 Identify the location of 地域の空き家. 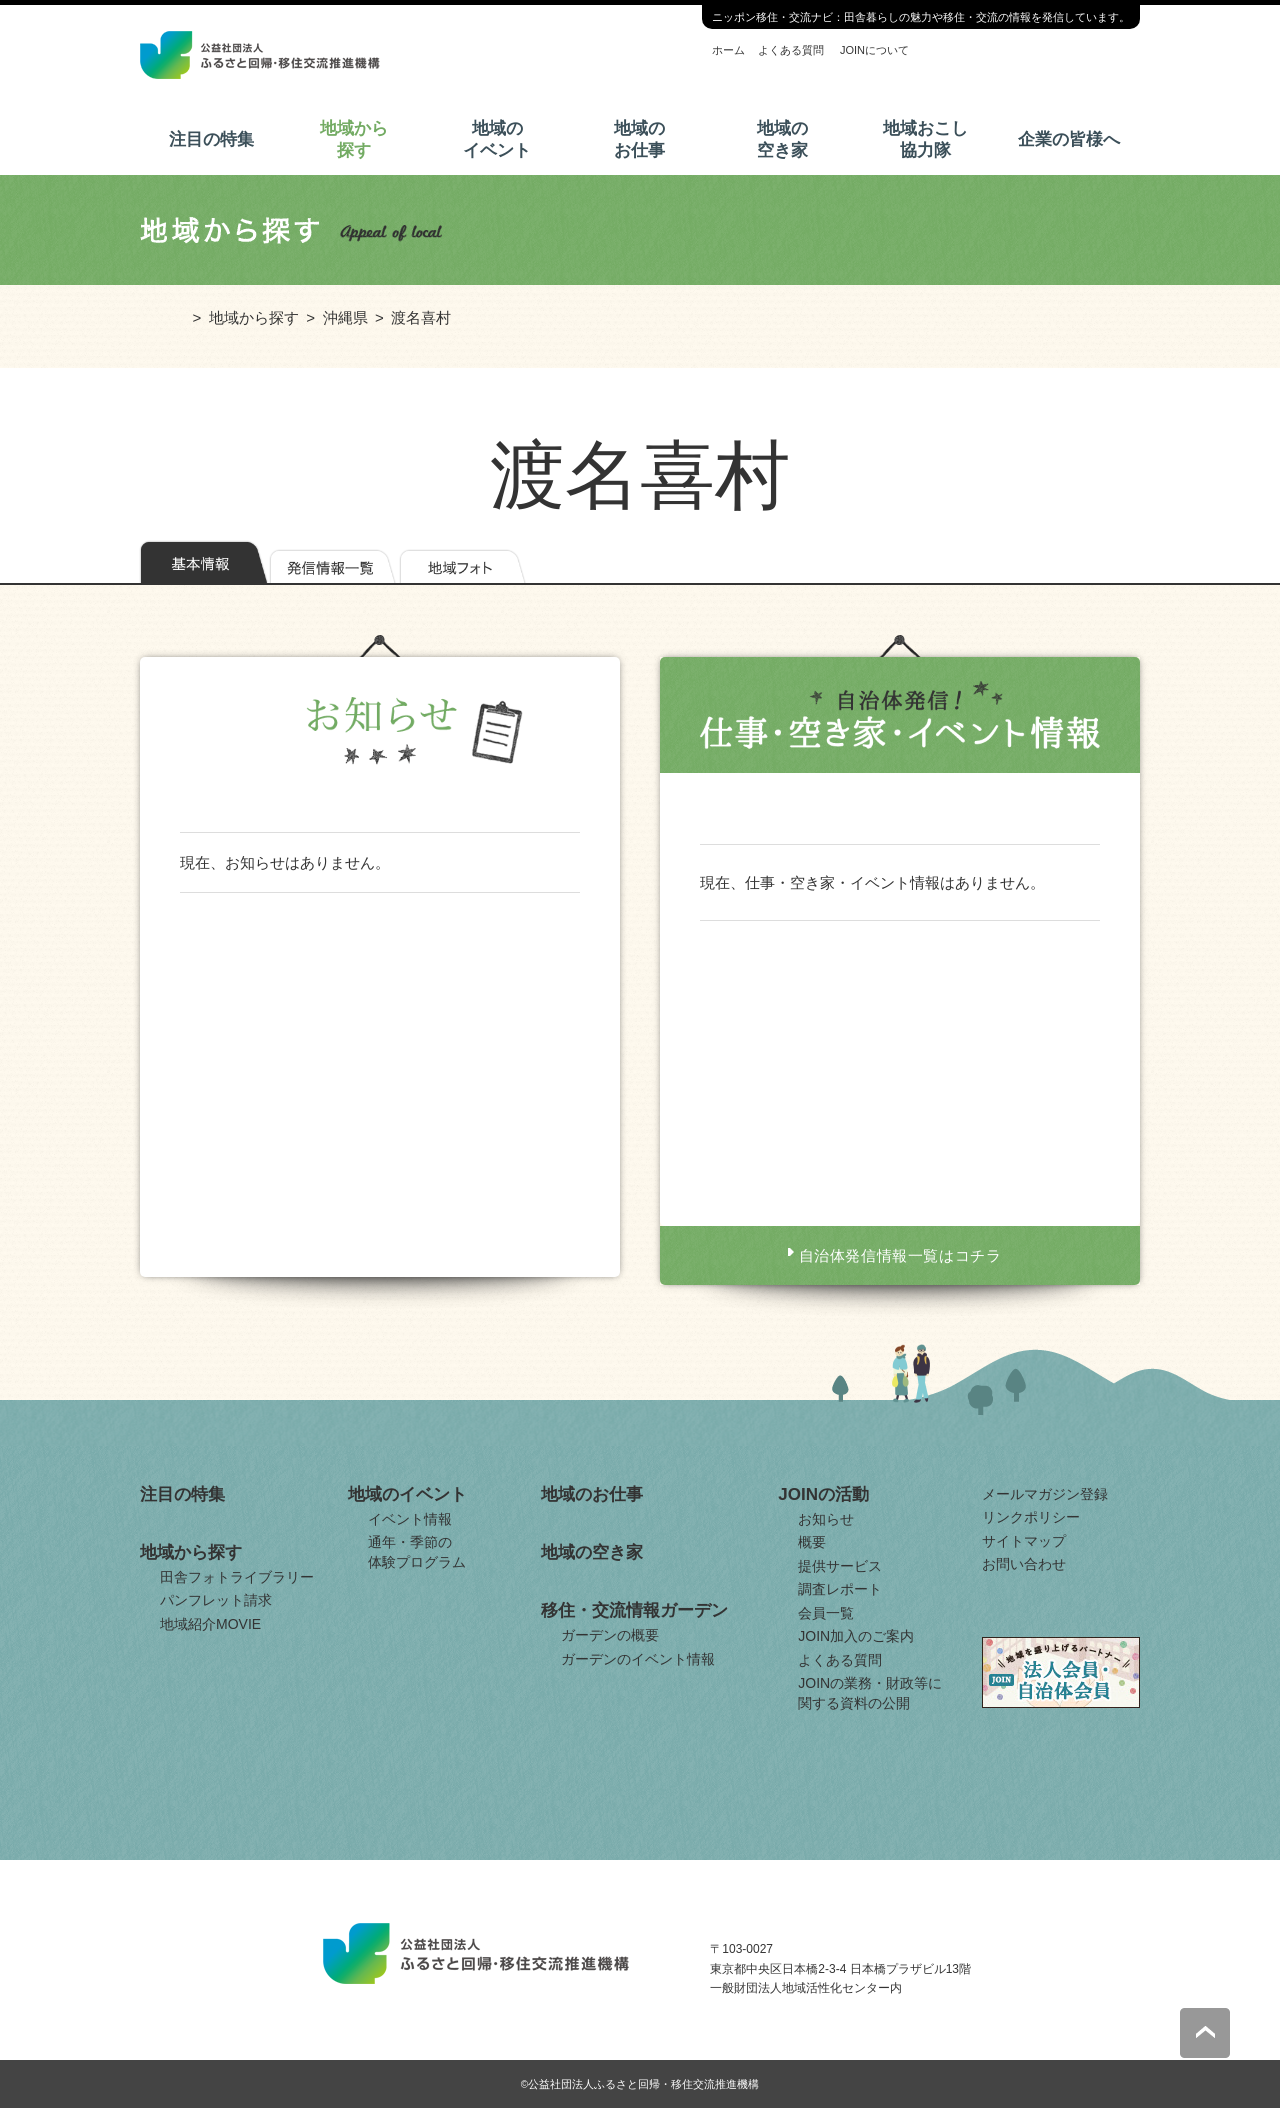
(782, 139).